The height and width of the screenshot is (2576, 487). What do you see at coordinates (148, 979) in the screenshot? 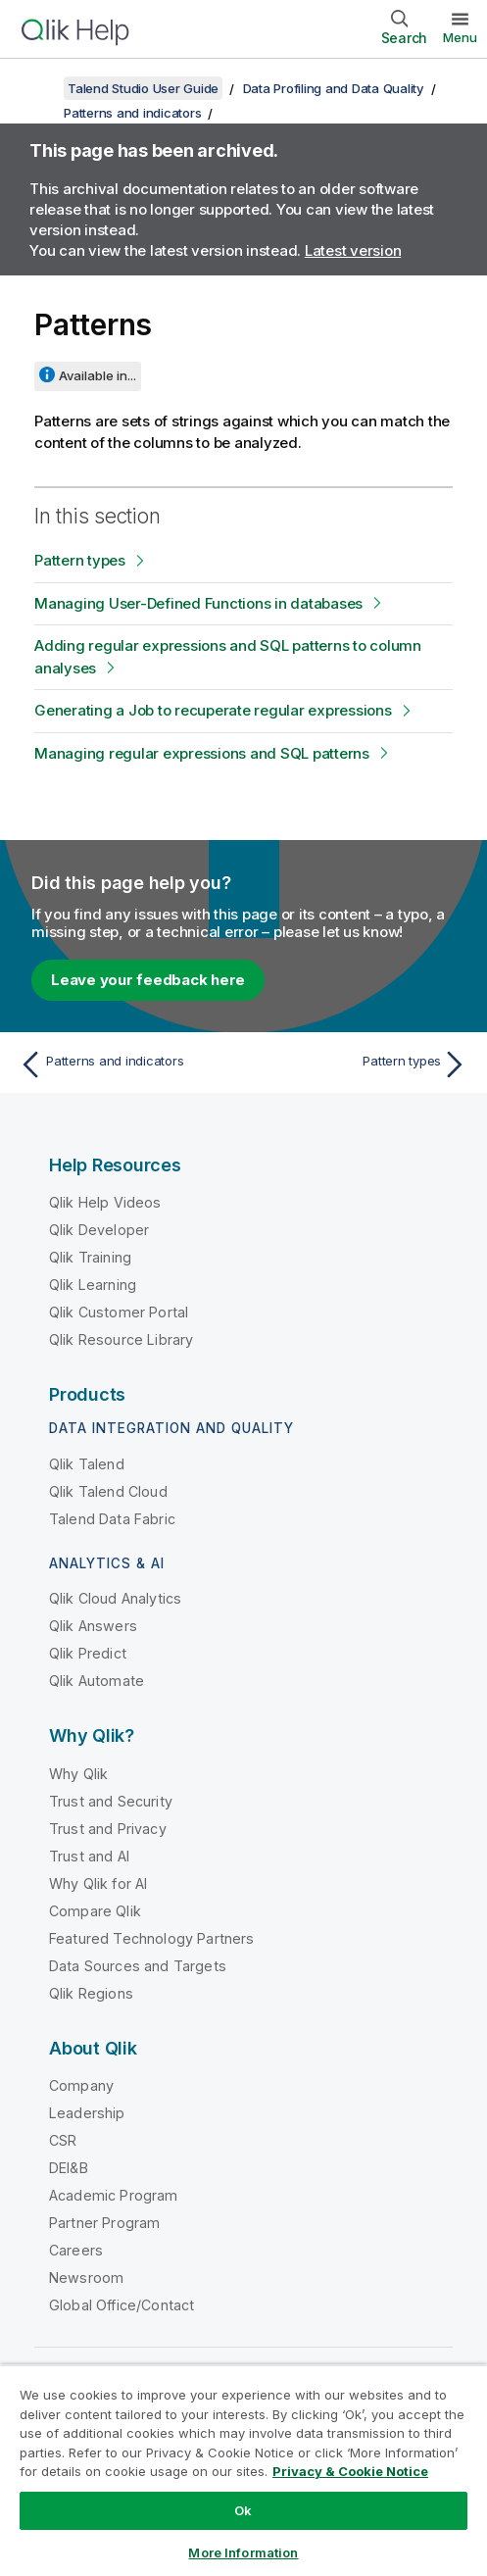
I see `Leave your feedback here` at bounding box center [148, 979].